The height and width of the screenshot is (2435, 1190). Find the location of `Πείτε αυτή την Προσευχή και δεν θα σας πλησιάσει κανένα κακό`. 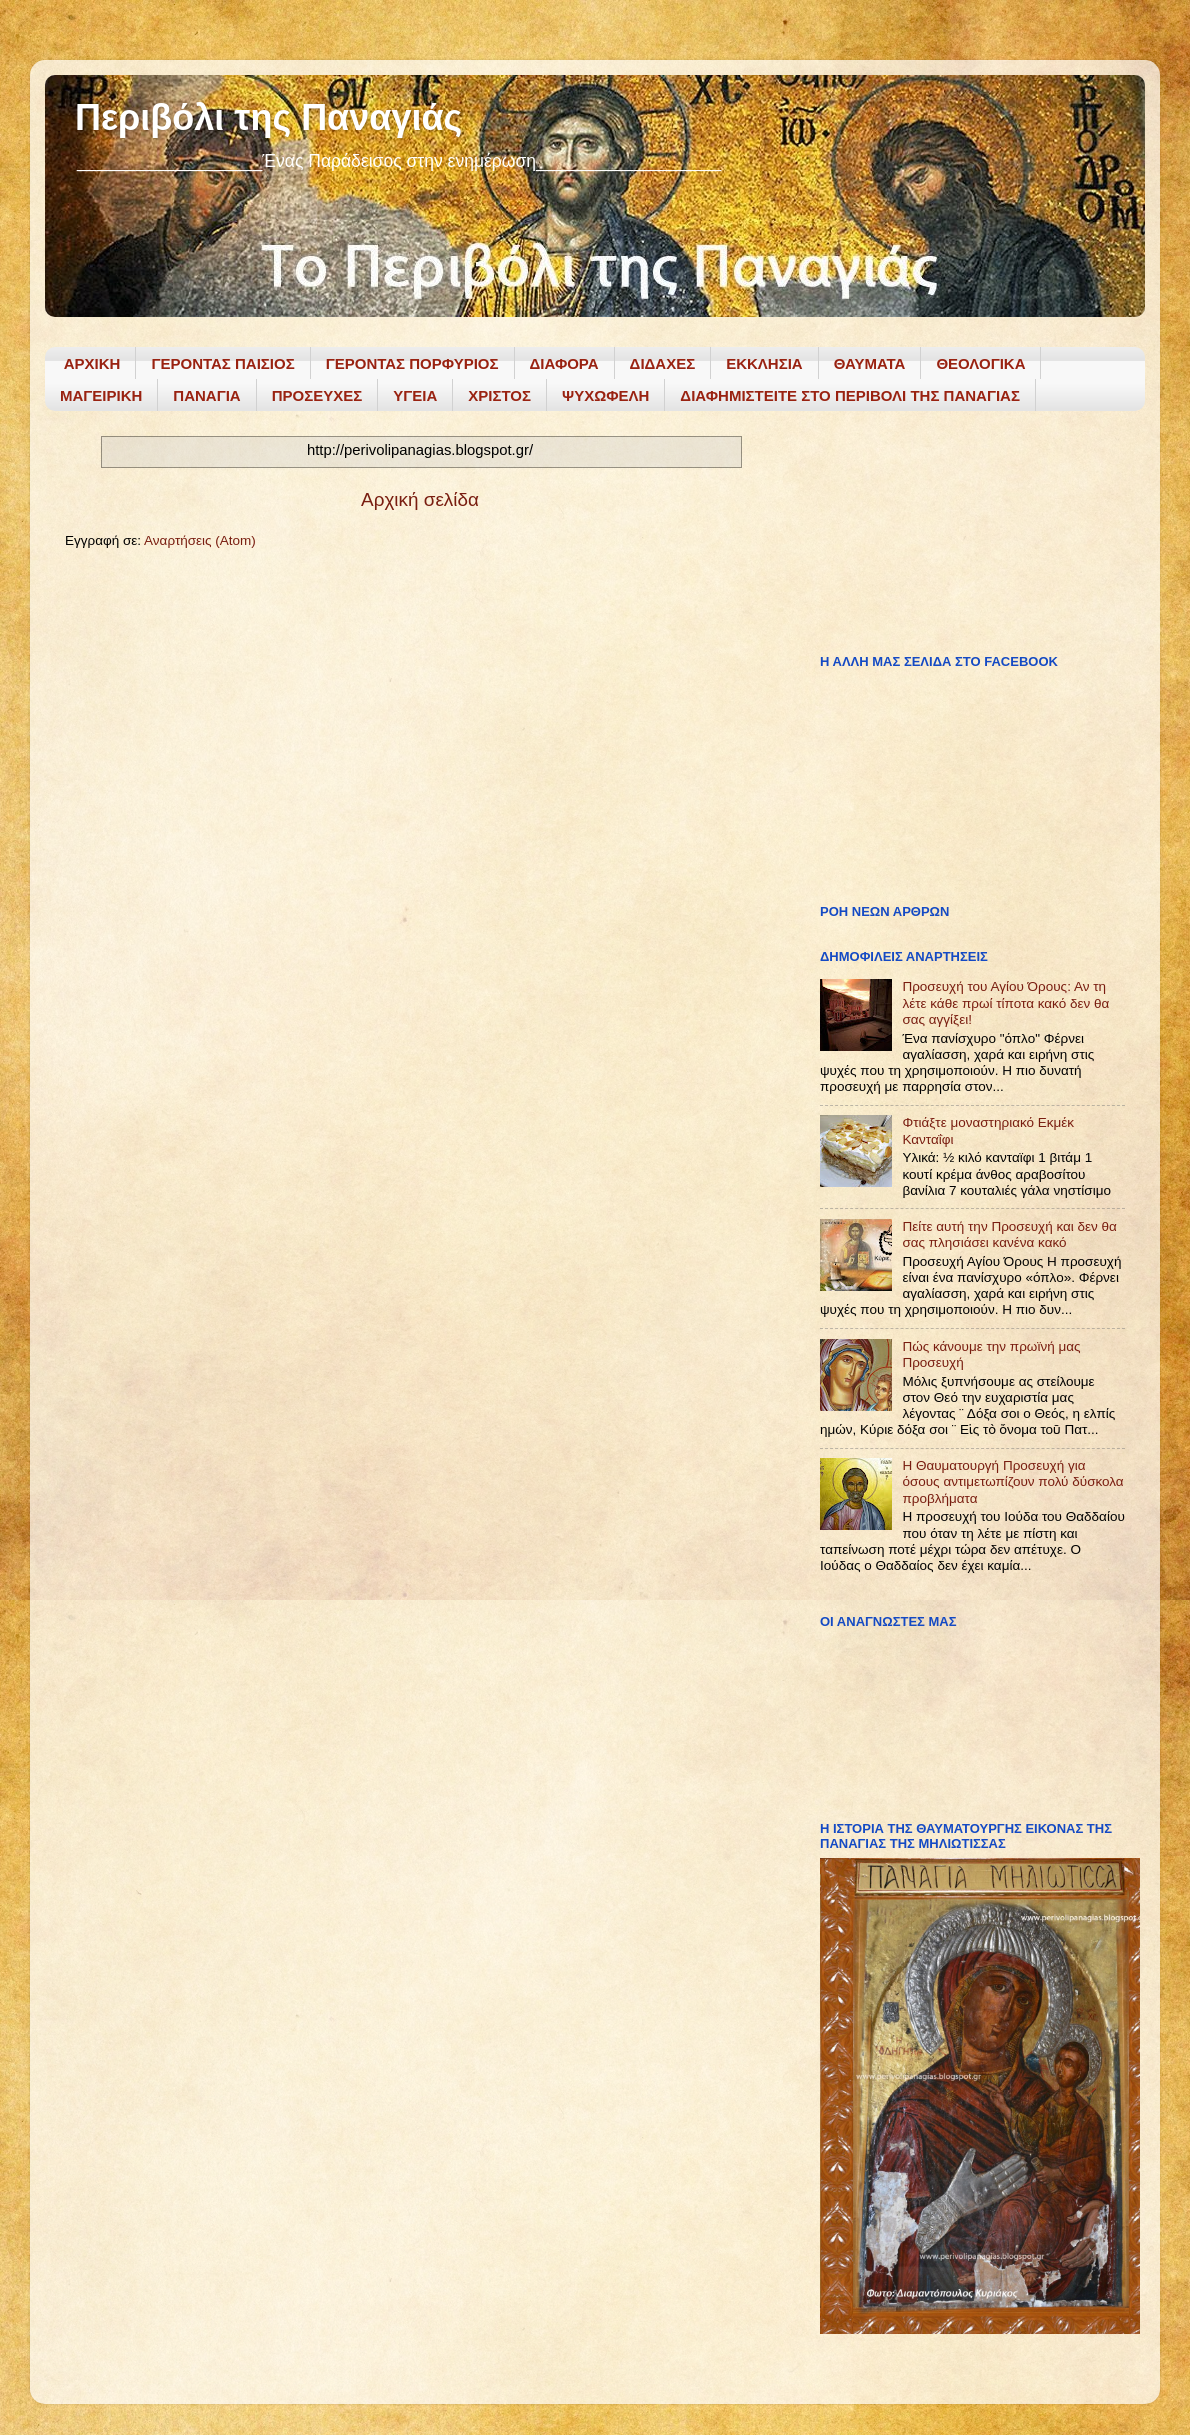

Πείτε αυτή την Προσευχή και δεν θα σας πλησιάσει κανένα κακό is located at coordinates (1009, 1234).